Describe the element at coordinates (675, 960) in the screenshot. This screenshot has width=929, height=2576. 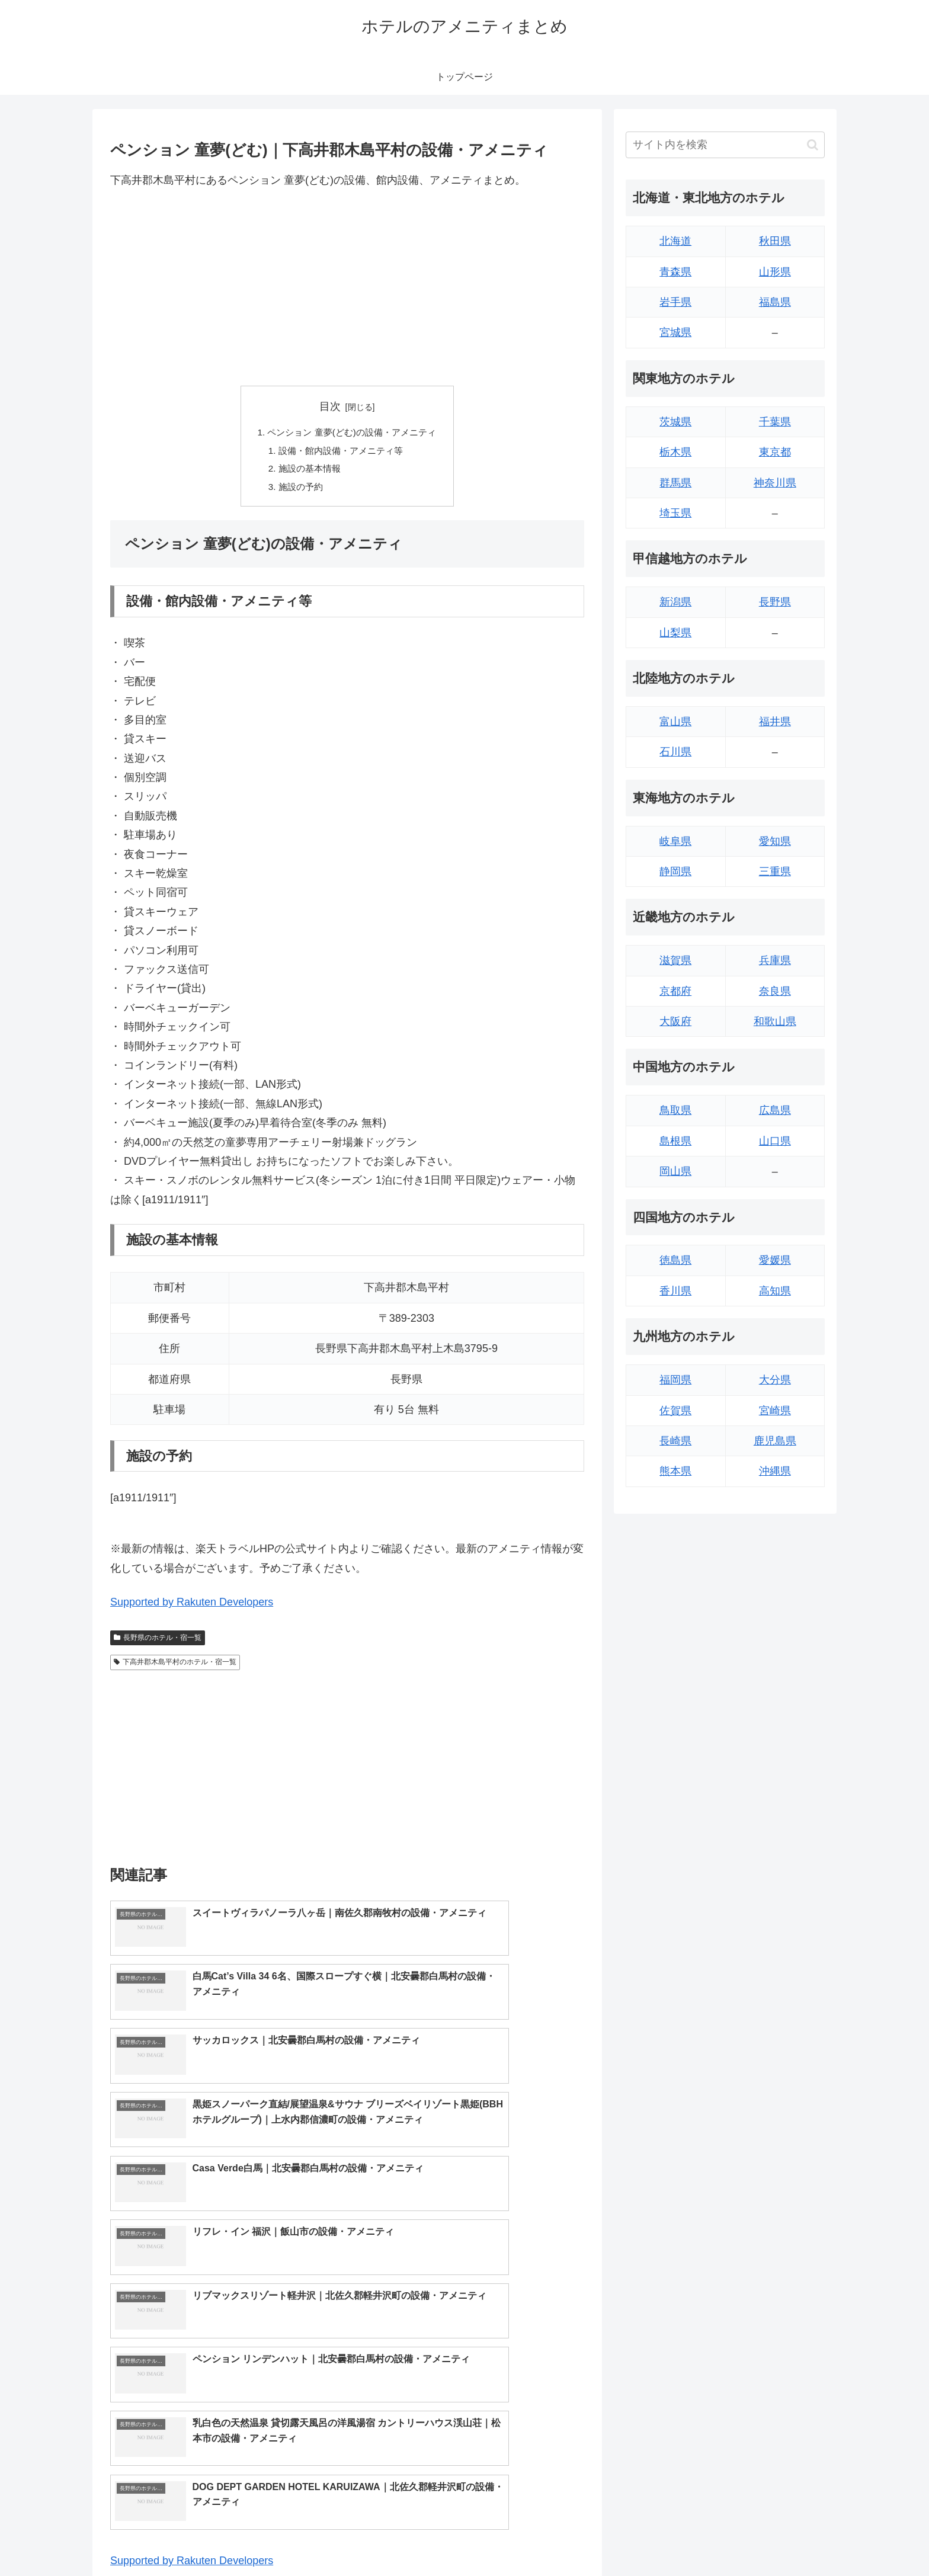
I see `滋賀県` at that location.